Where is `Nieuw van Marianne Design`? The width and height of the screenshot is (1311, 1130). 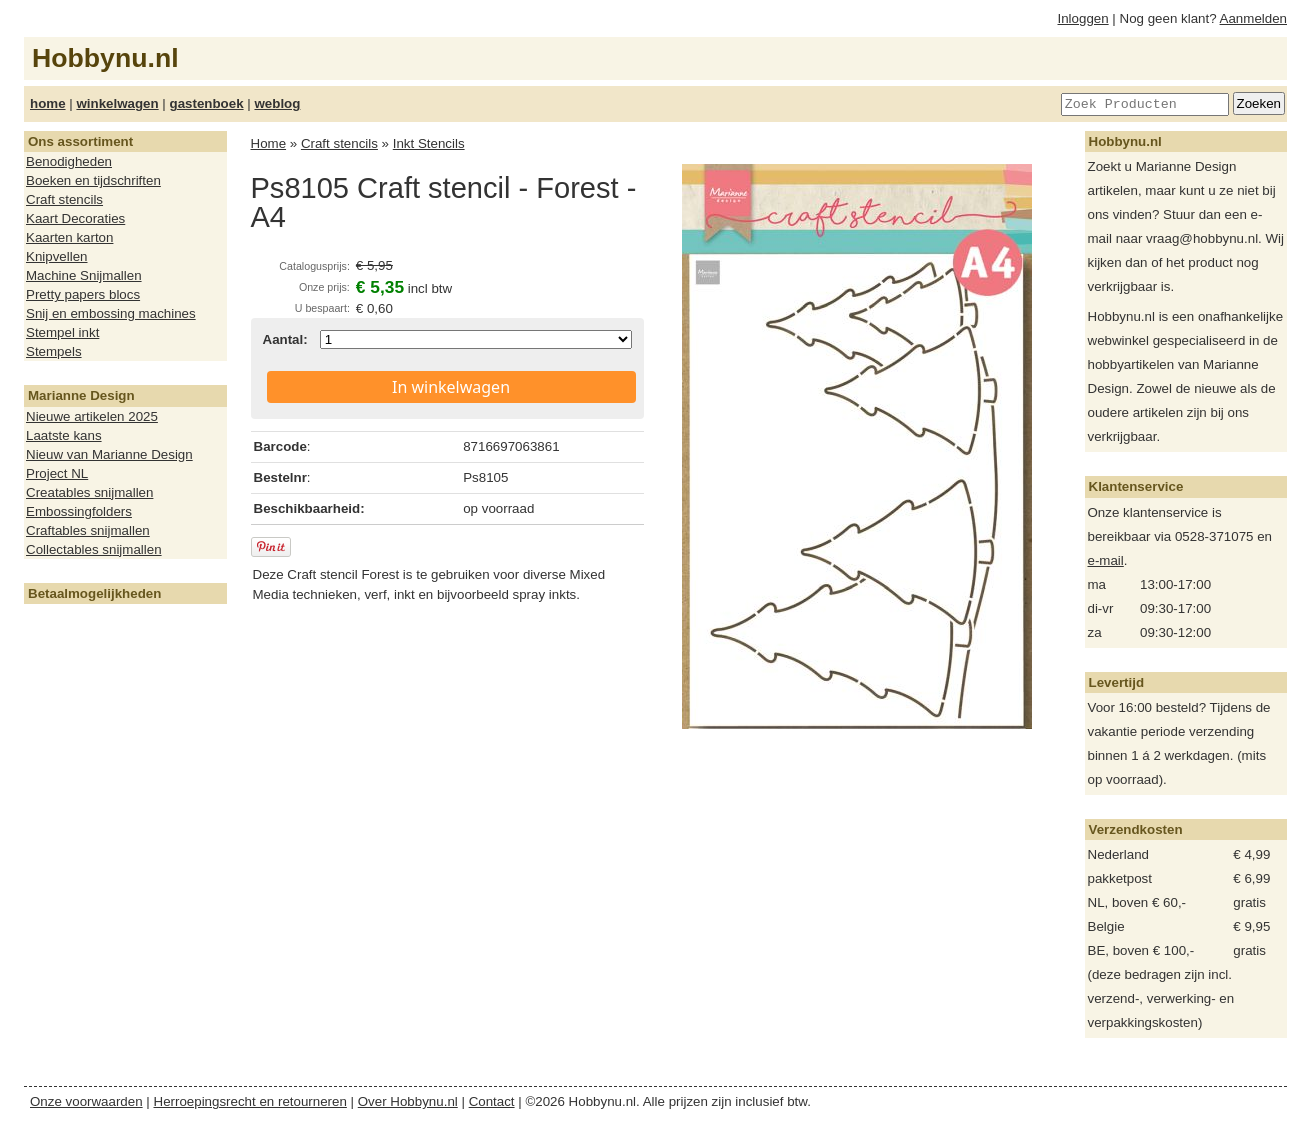
Nieuw van Marianne Design is located at coordinates (109, 454).